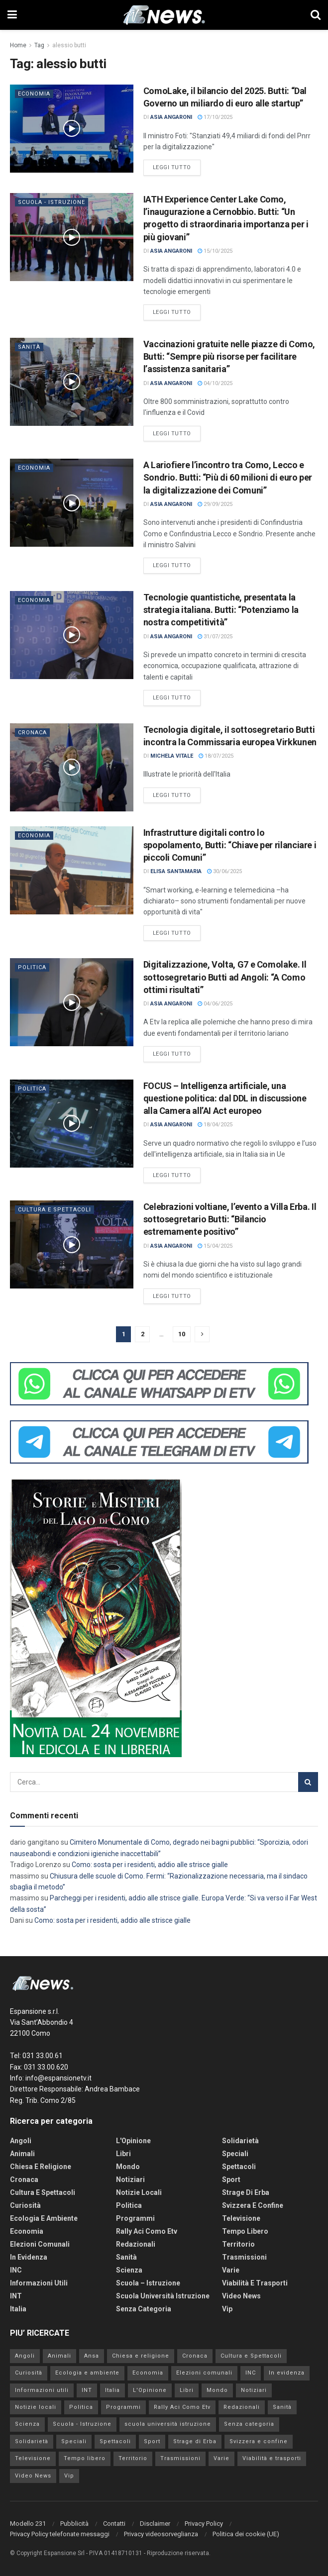 This screenshot has width=328, height=2576. I want to click on 15/10/2025, so click(215, 251).